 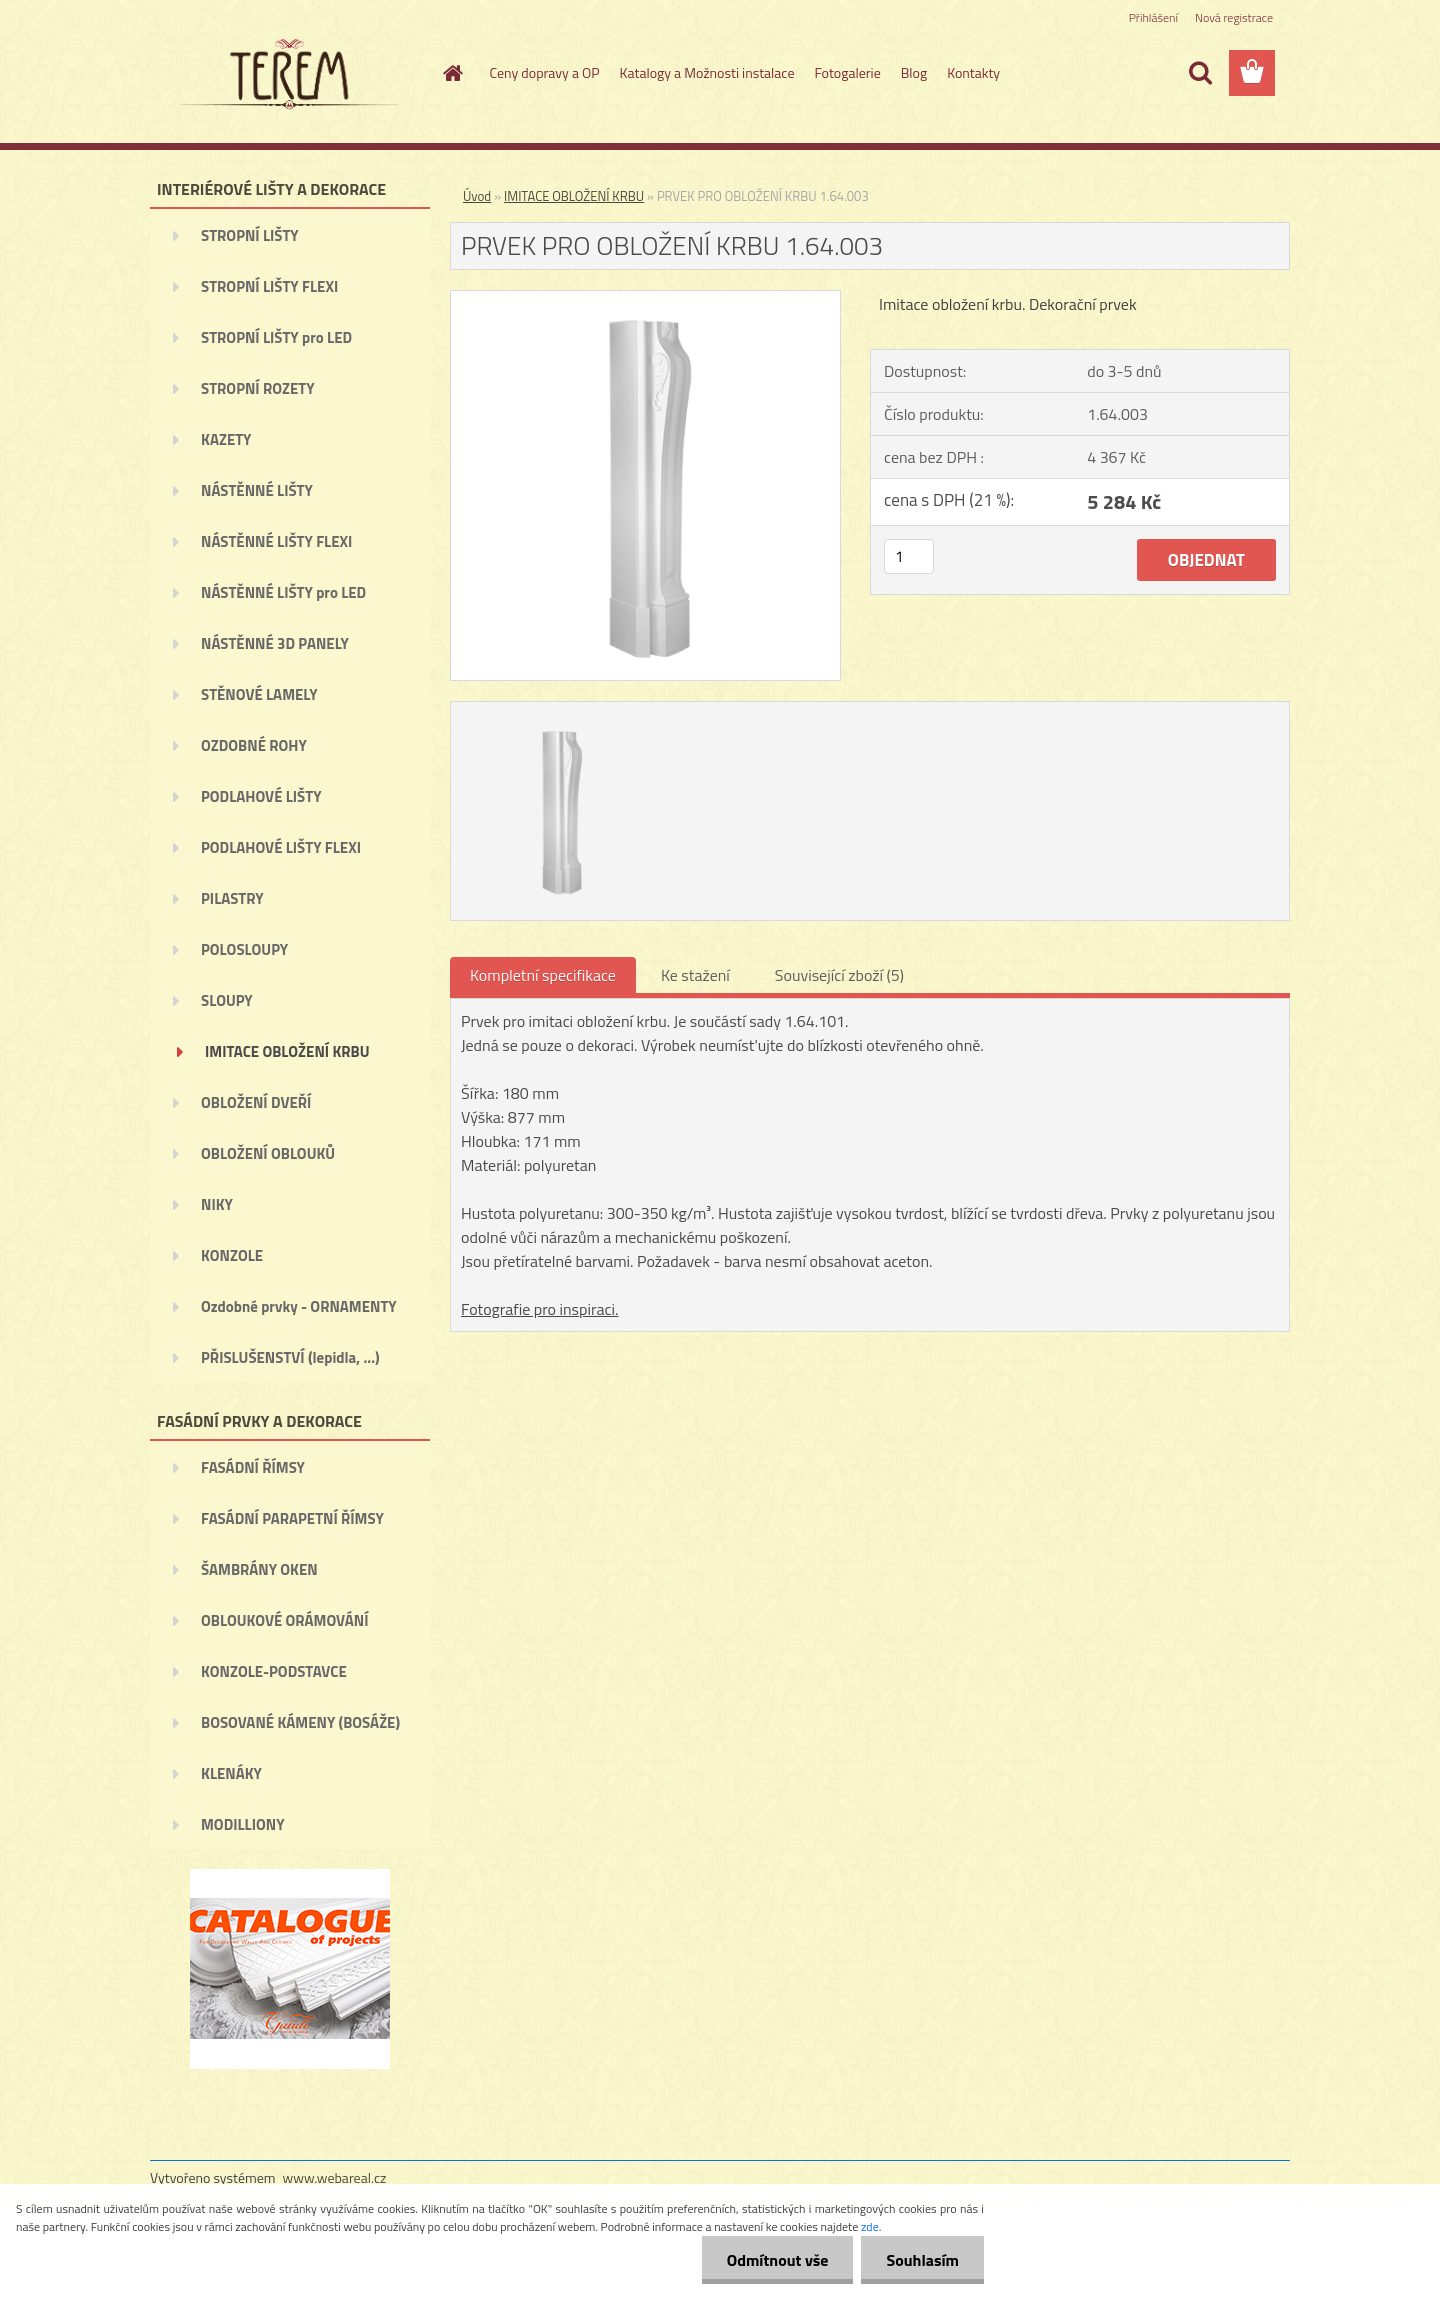 What do you see at coordinates (1234, 17) in the screenshot?
I see `Nová registrace` at bounding box center [1234, 17].